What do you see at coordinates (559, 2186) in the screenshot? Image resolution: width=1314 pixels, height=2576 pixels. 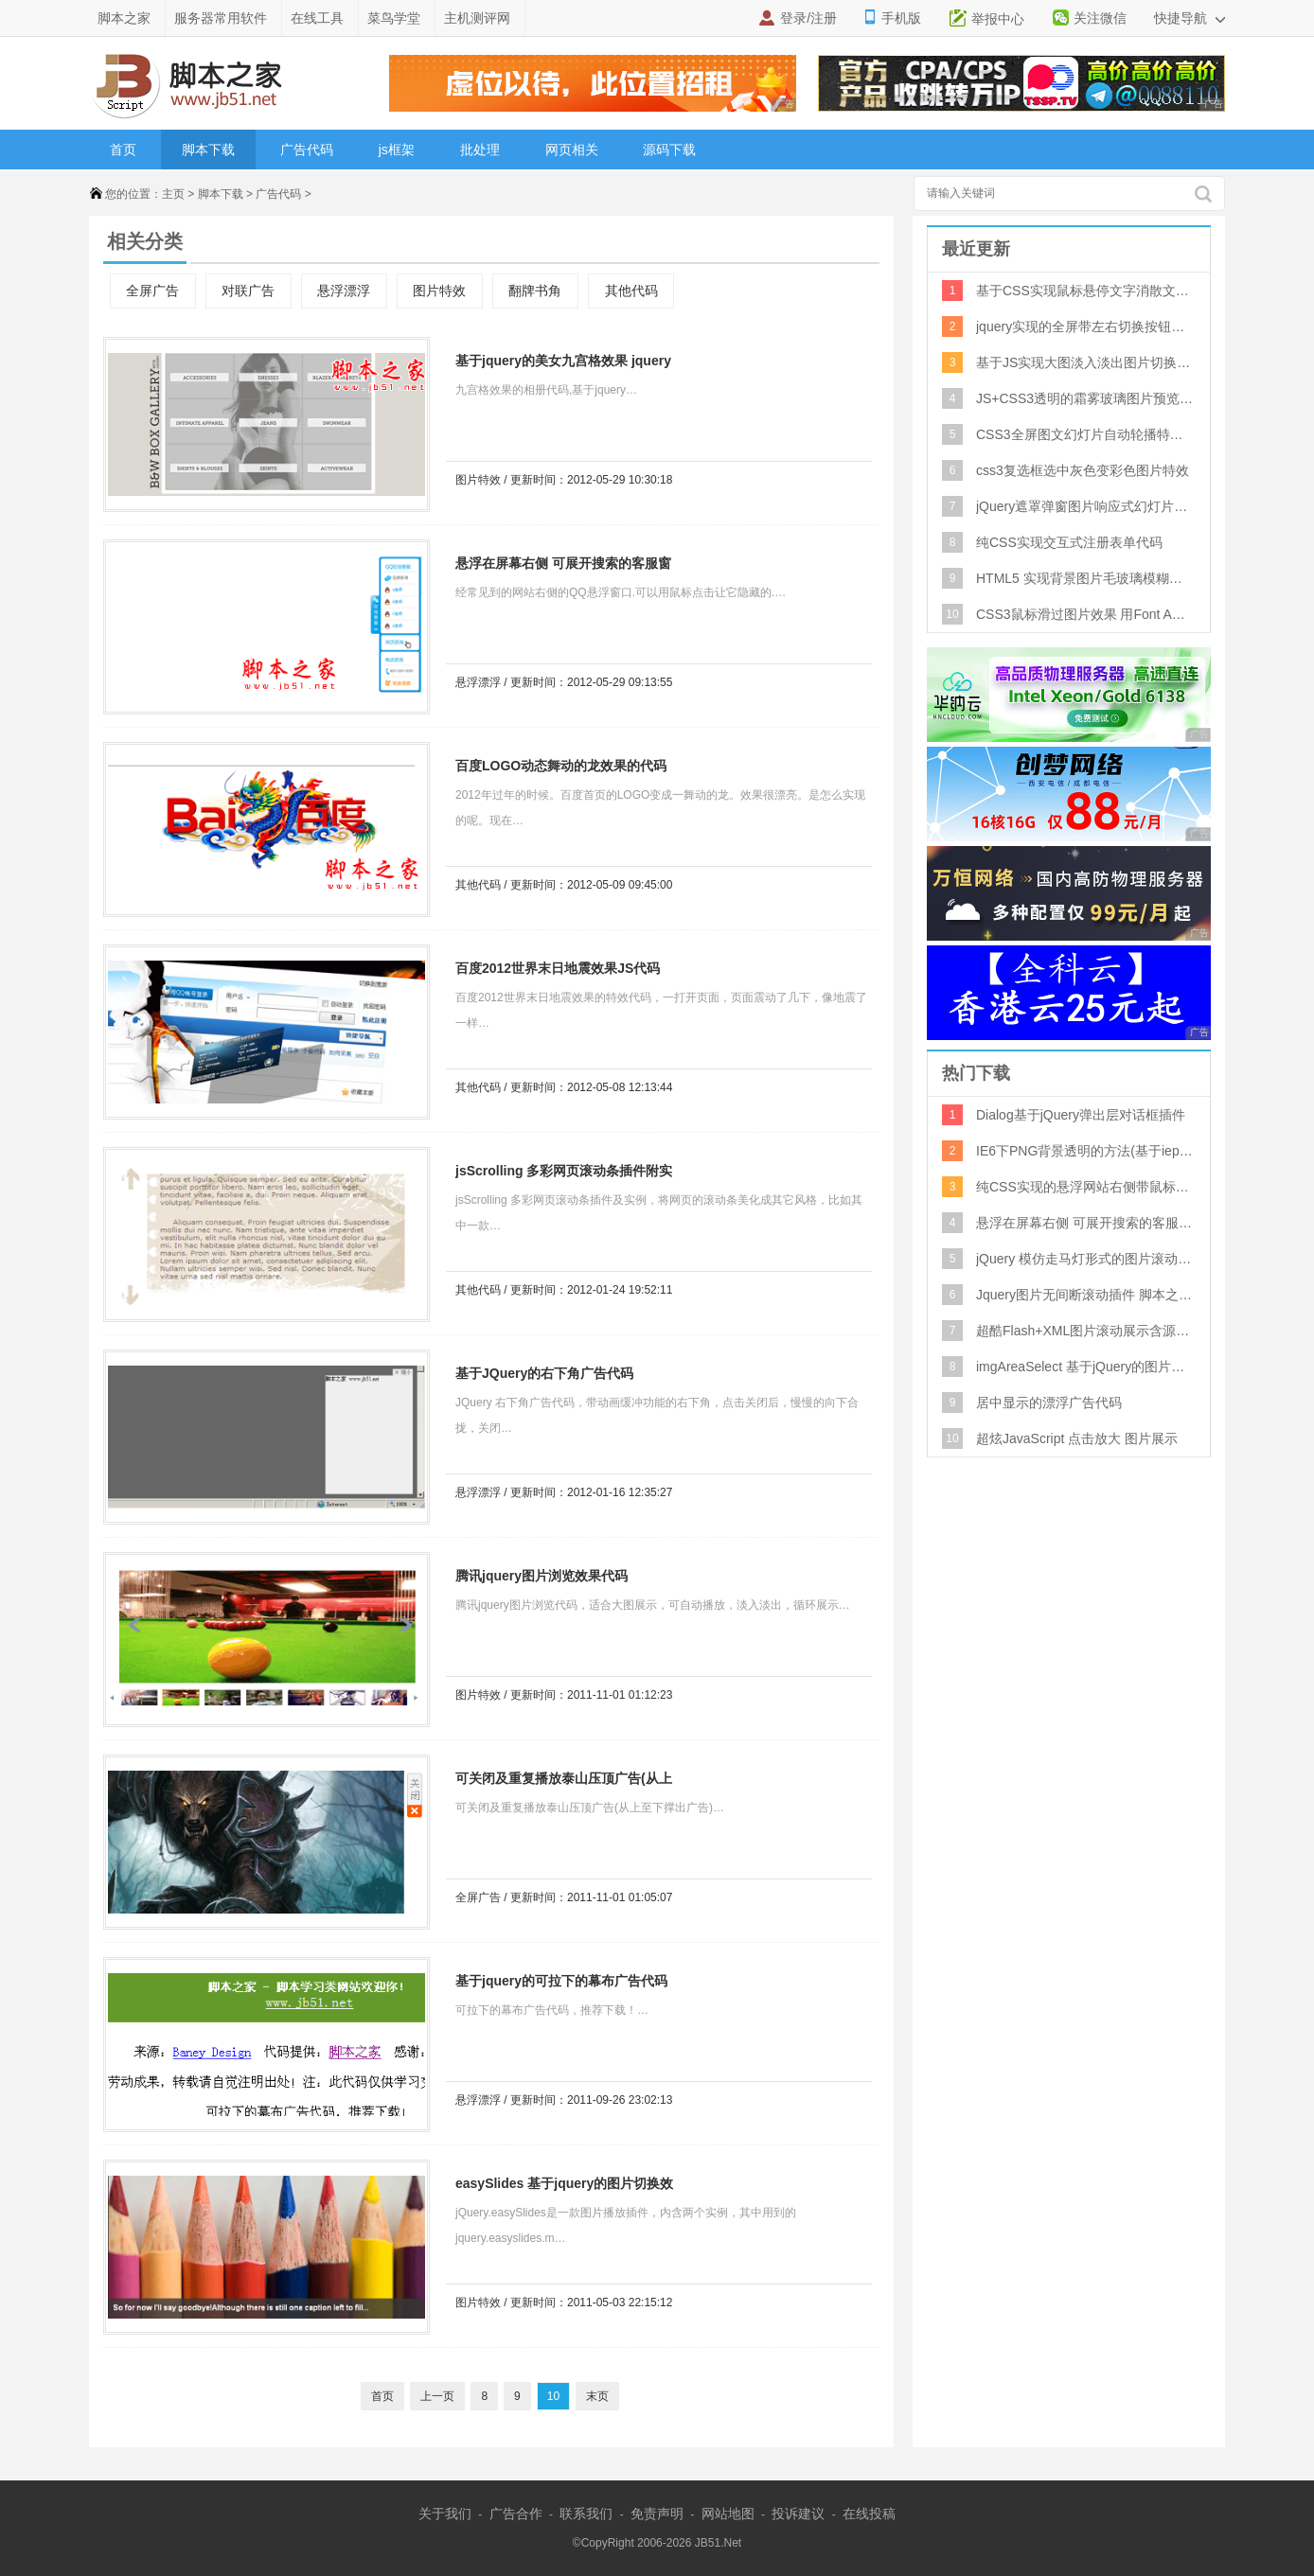 I see `easySlides 基于jquery的图片切换效果 v1.1` at bounding box center [559, 2186].